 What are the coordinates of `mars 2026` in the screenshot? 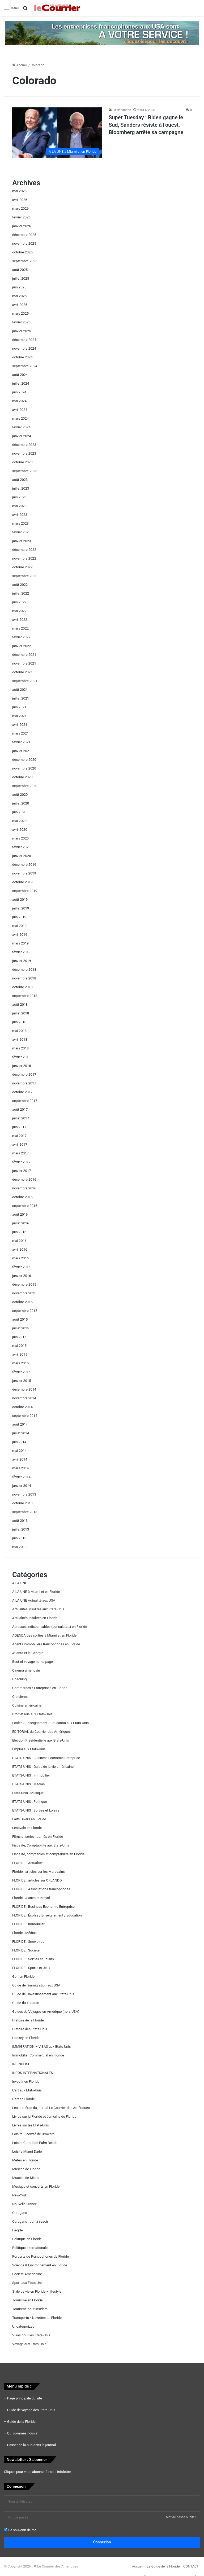 It's located at (20, 208).